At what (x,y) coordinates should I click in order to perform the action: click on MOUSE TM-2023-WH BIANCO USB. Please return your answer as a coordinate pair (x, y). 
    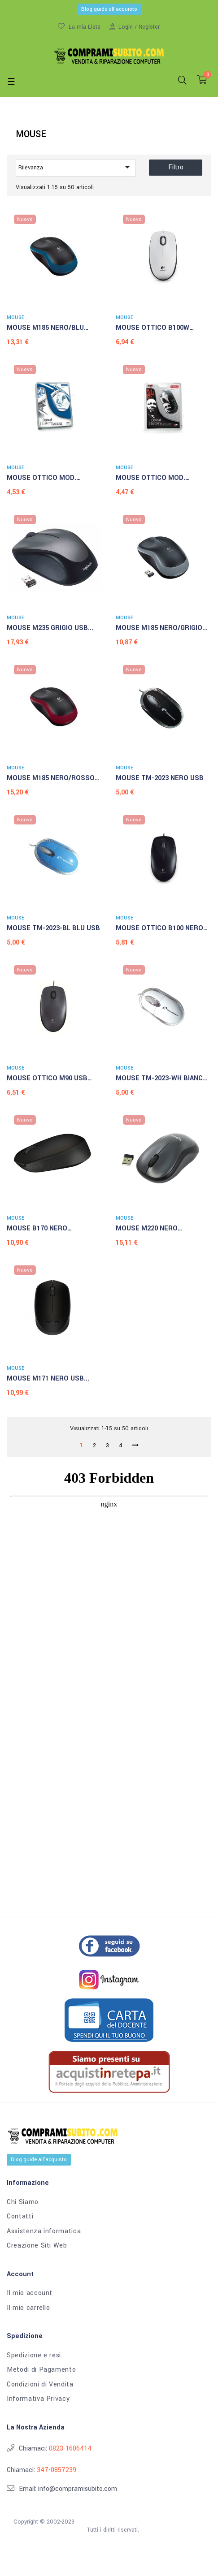
    Looking at the image, I should click on (162, 1079).